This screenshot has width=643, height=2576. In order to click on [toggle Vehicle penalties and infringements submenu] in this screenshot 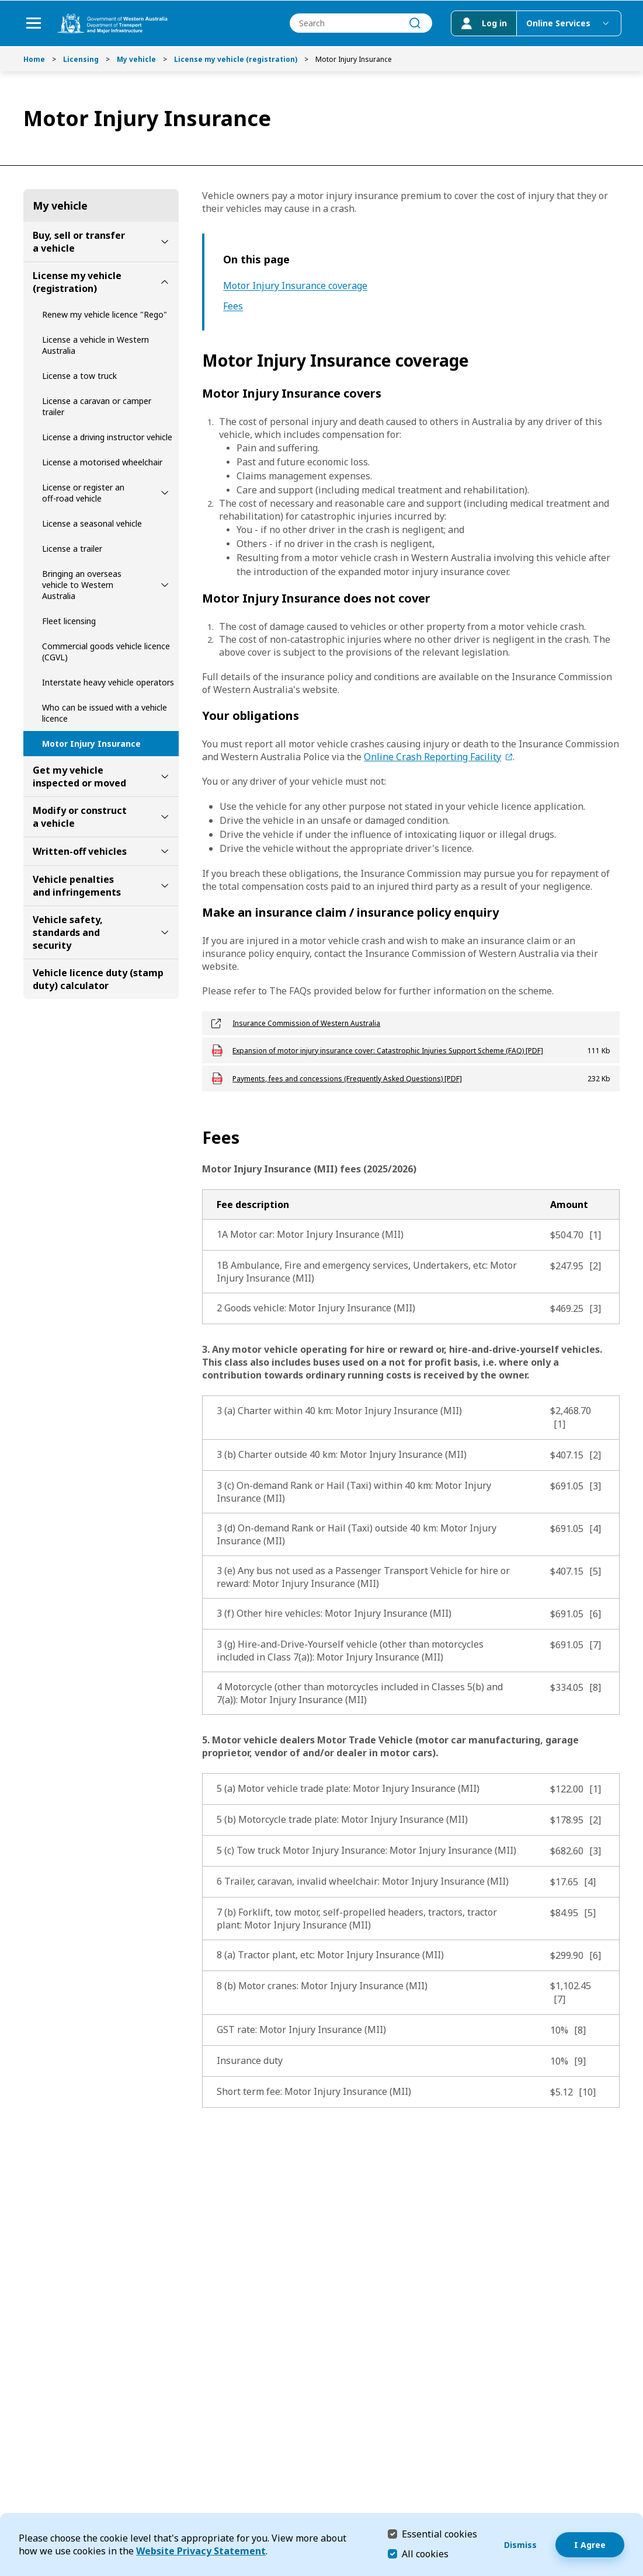, I will do `click(165, 886)`.